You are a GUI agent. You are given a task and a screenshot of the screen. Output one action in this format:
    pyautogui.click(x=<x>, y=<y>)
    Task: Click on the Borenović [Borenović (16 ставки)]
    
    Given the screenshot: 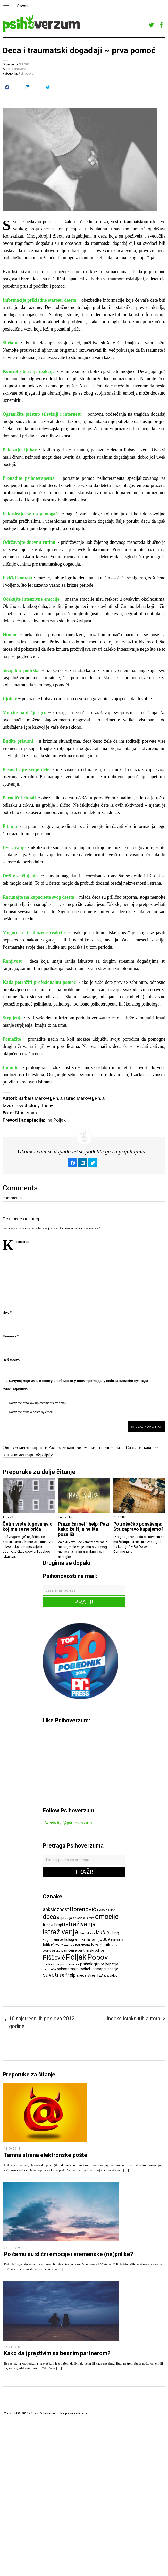 What is the action you would take?
    pyautogui.click(x=83, y=1909)
    